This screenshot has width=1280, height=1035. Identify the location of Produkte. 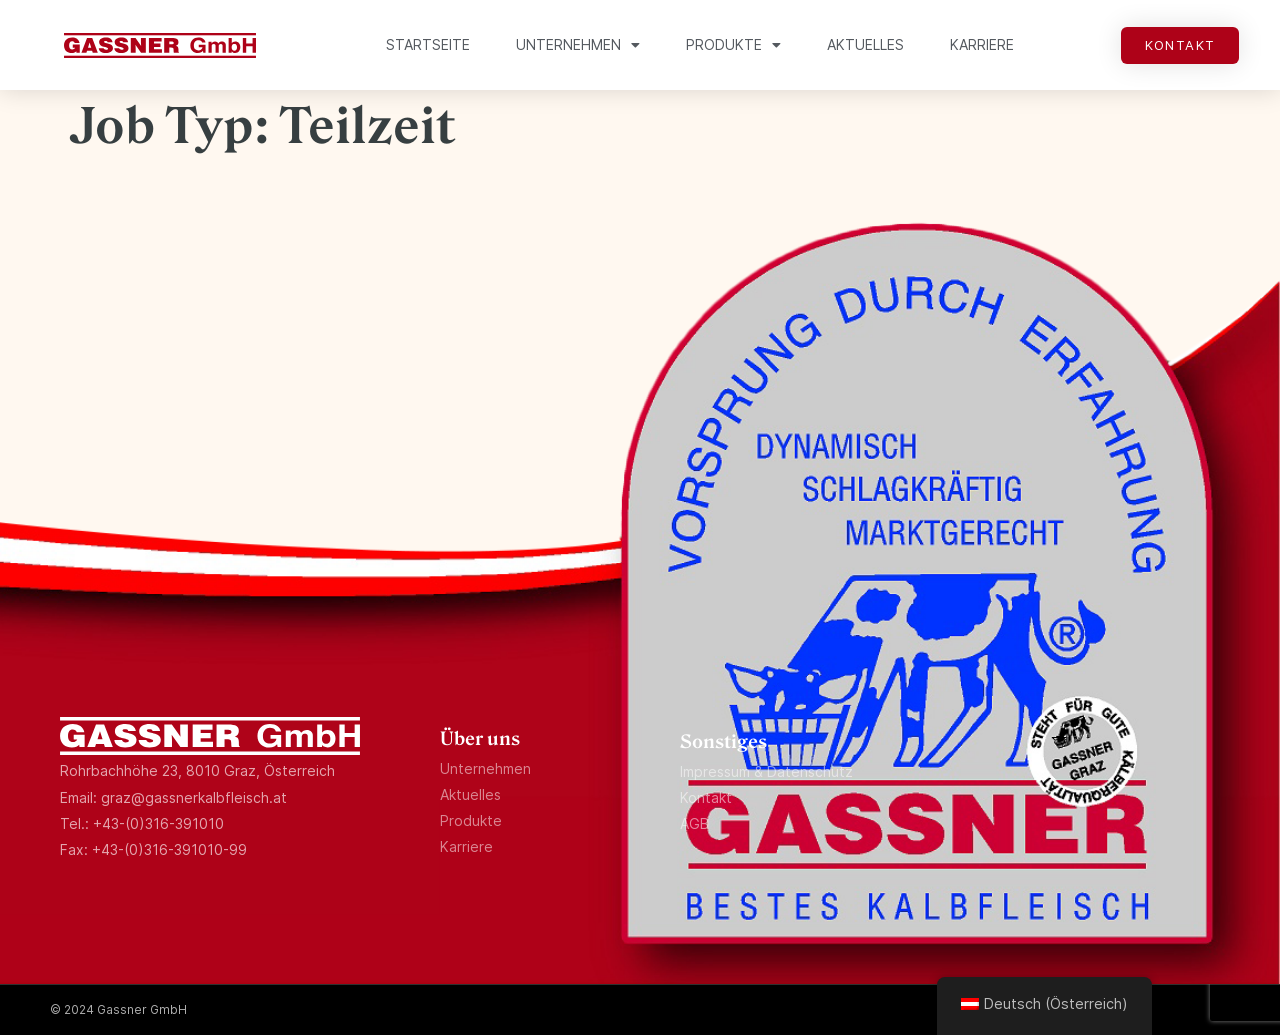
(733, 45).